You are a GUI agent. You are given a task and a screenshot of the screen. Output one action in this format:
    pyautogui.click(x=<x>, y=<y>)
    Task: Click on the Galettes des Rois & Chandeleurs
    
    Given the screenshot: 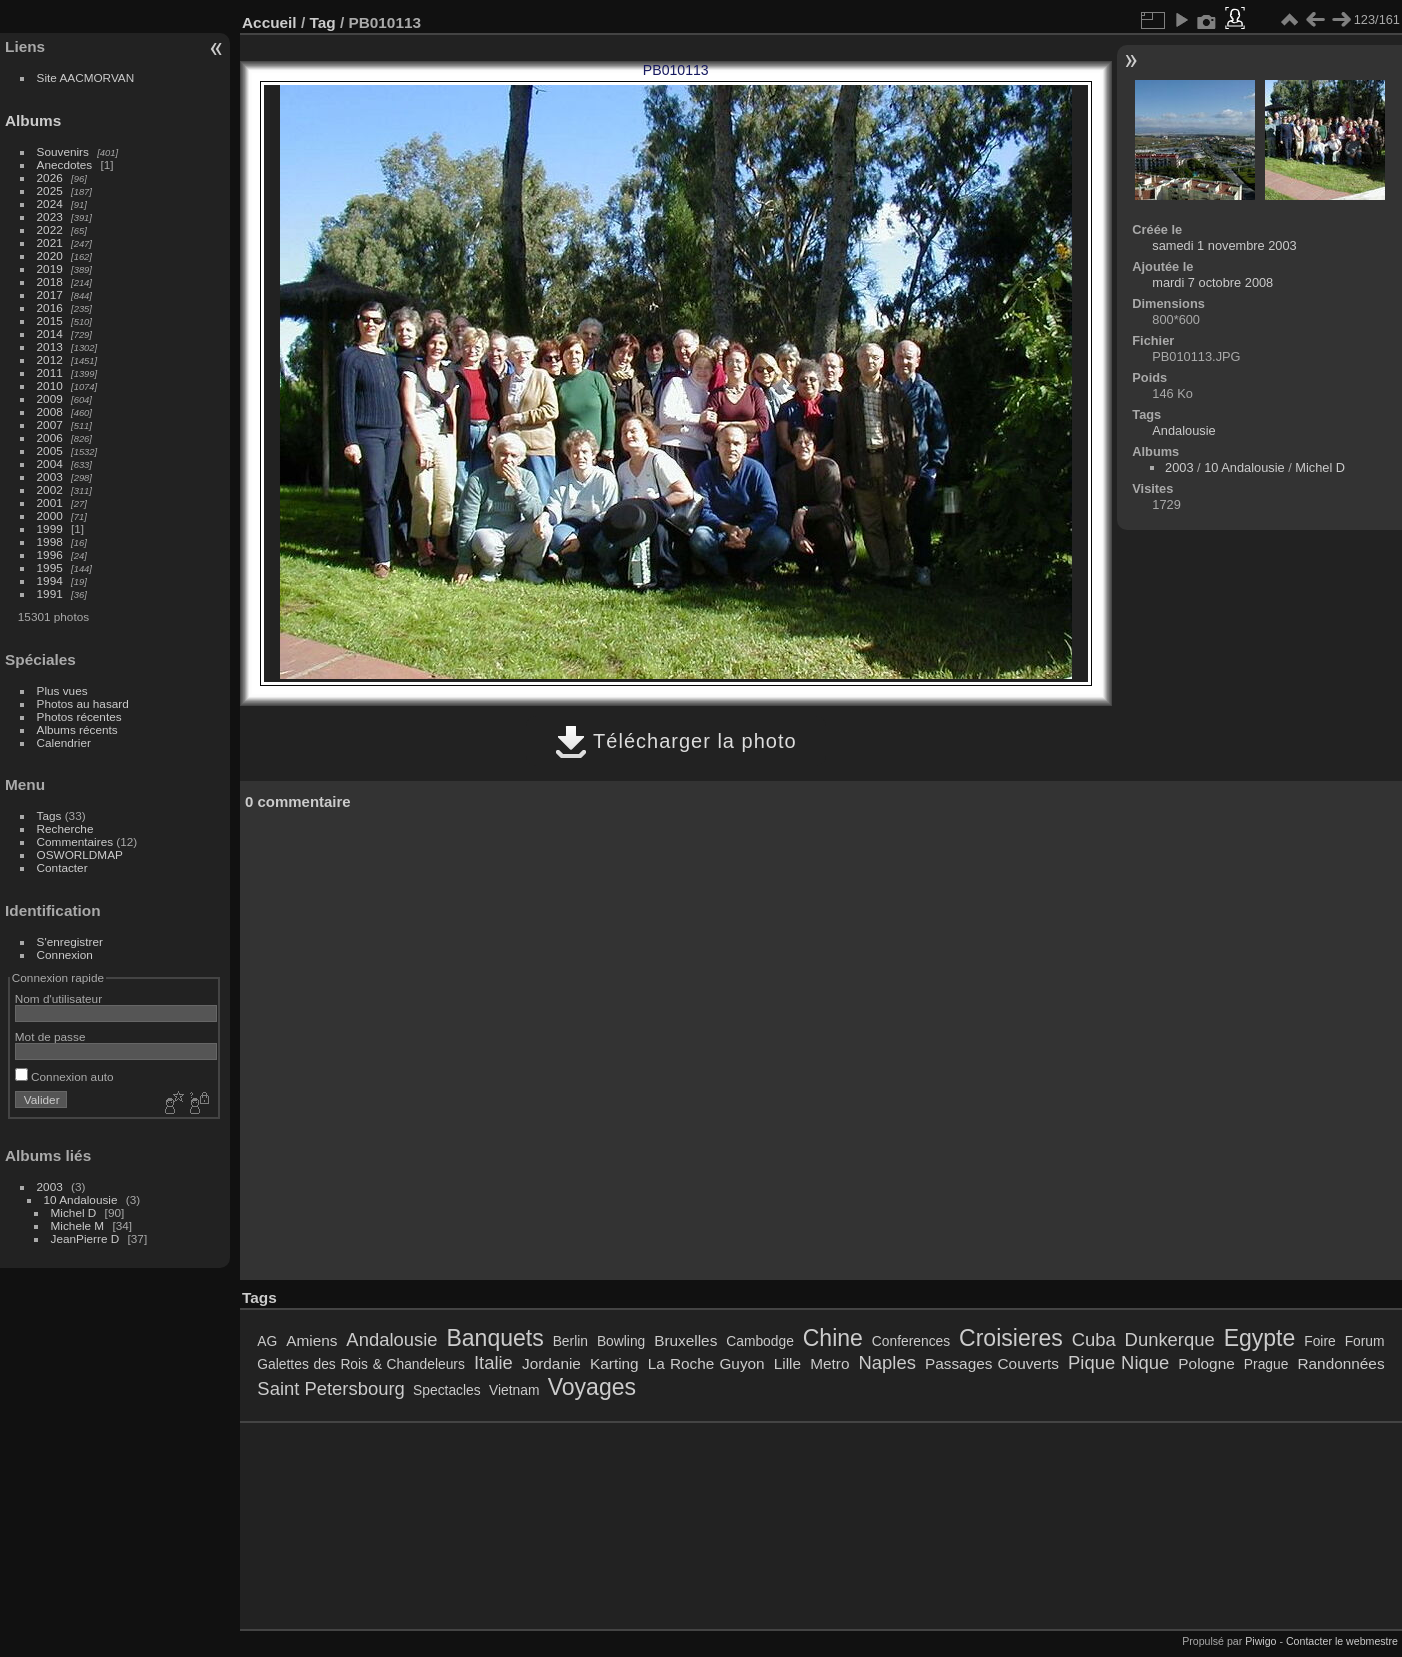 What is the action you would take?
    pyautogui.click(x=361, y=1364)
    